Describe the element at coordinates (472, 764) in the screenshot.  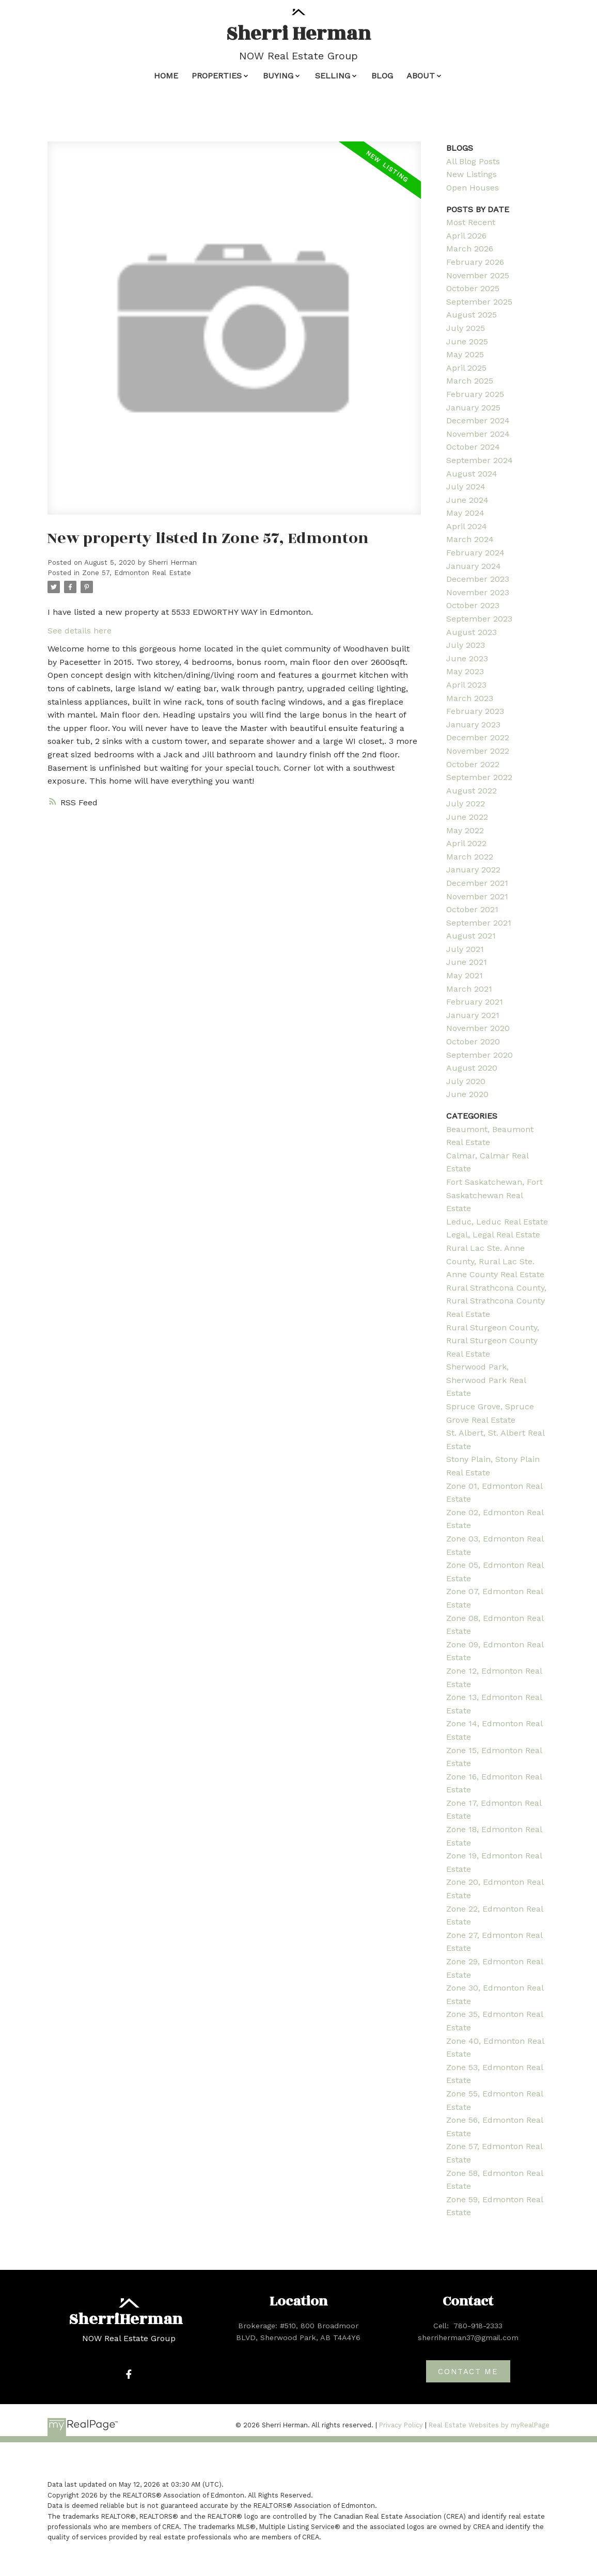
I see `October 2022` at that location.